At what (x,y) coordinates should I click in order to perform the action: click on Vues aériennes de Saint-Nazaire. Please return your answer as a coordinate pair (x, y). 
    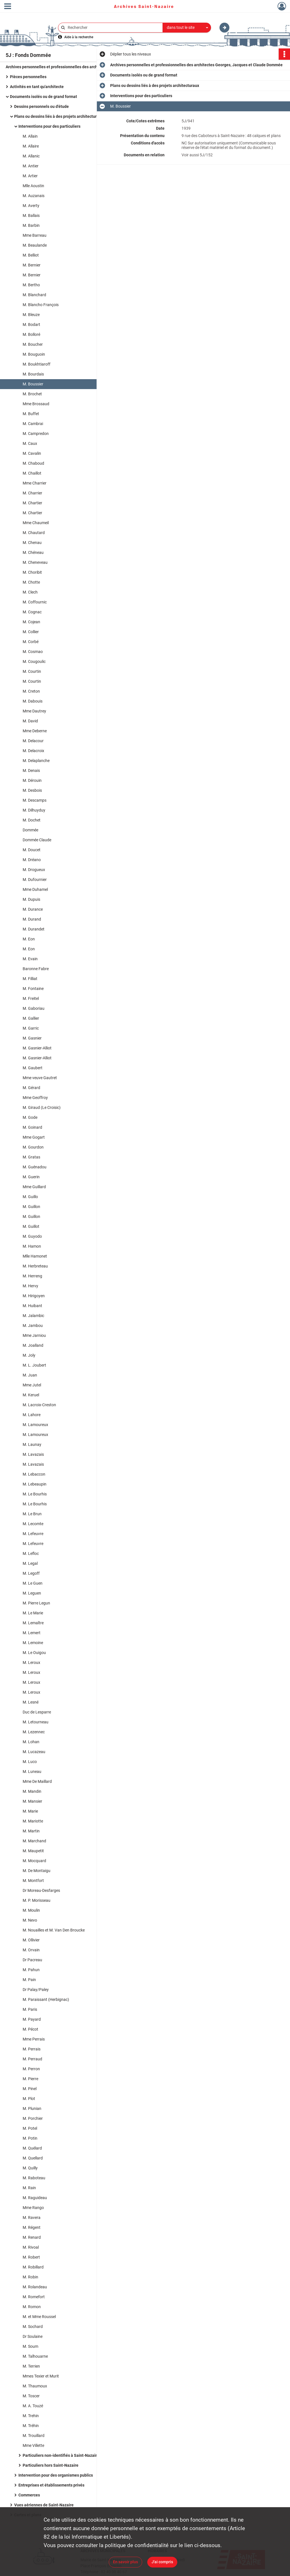
    Looking at the image, I should click on (44, 2505).